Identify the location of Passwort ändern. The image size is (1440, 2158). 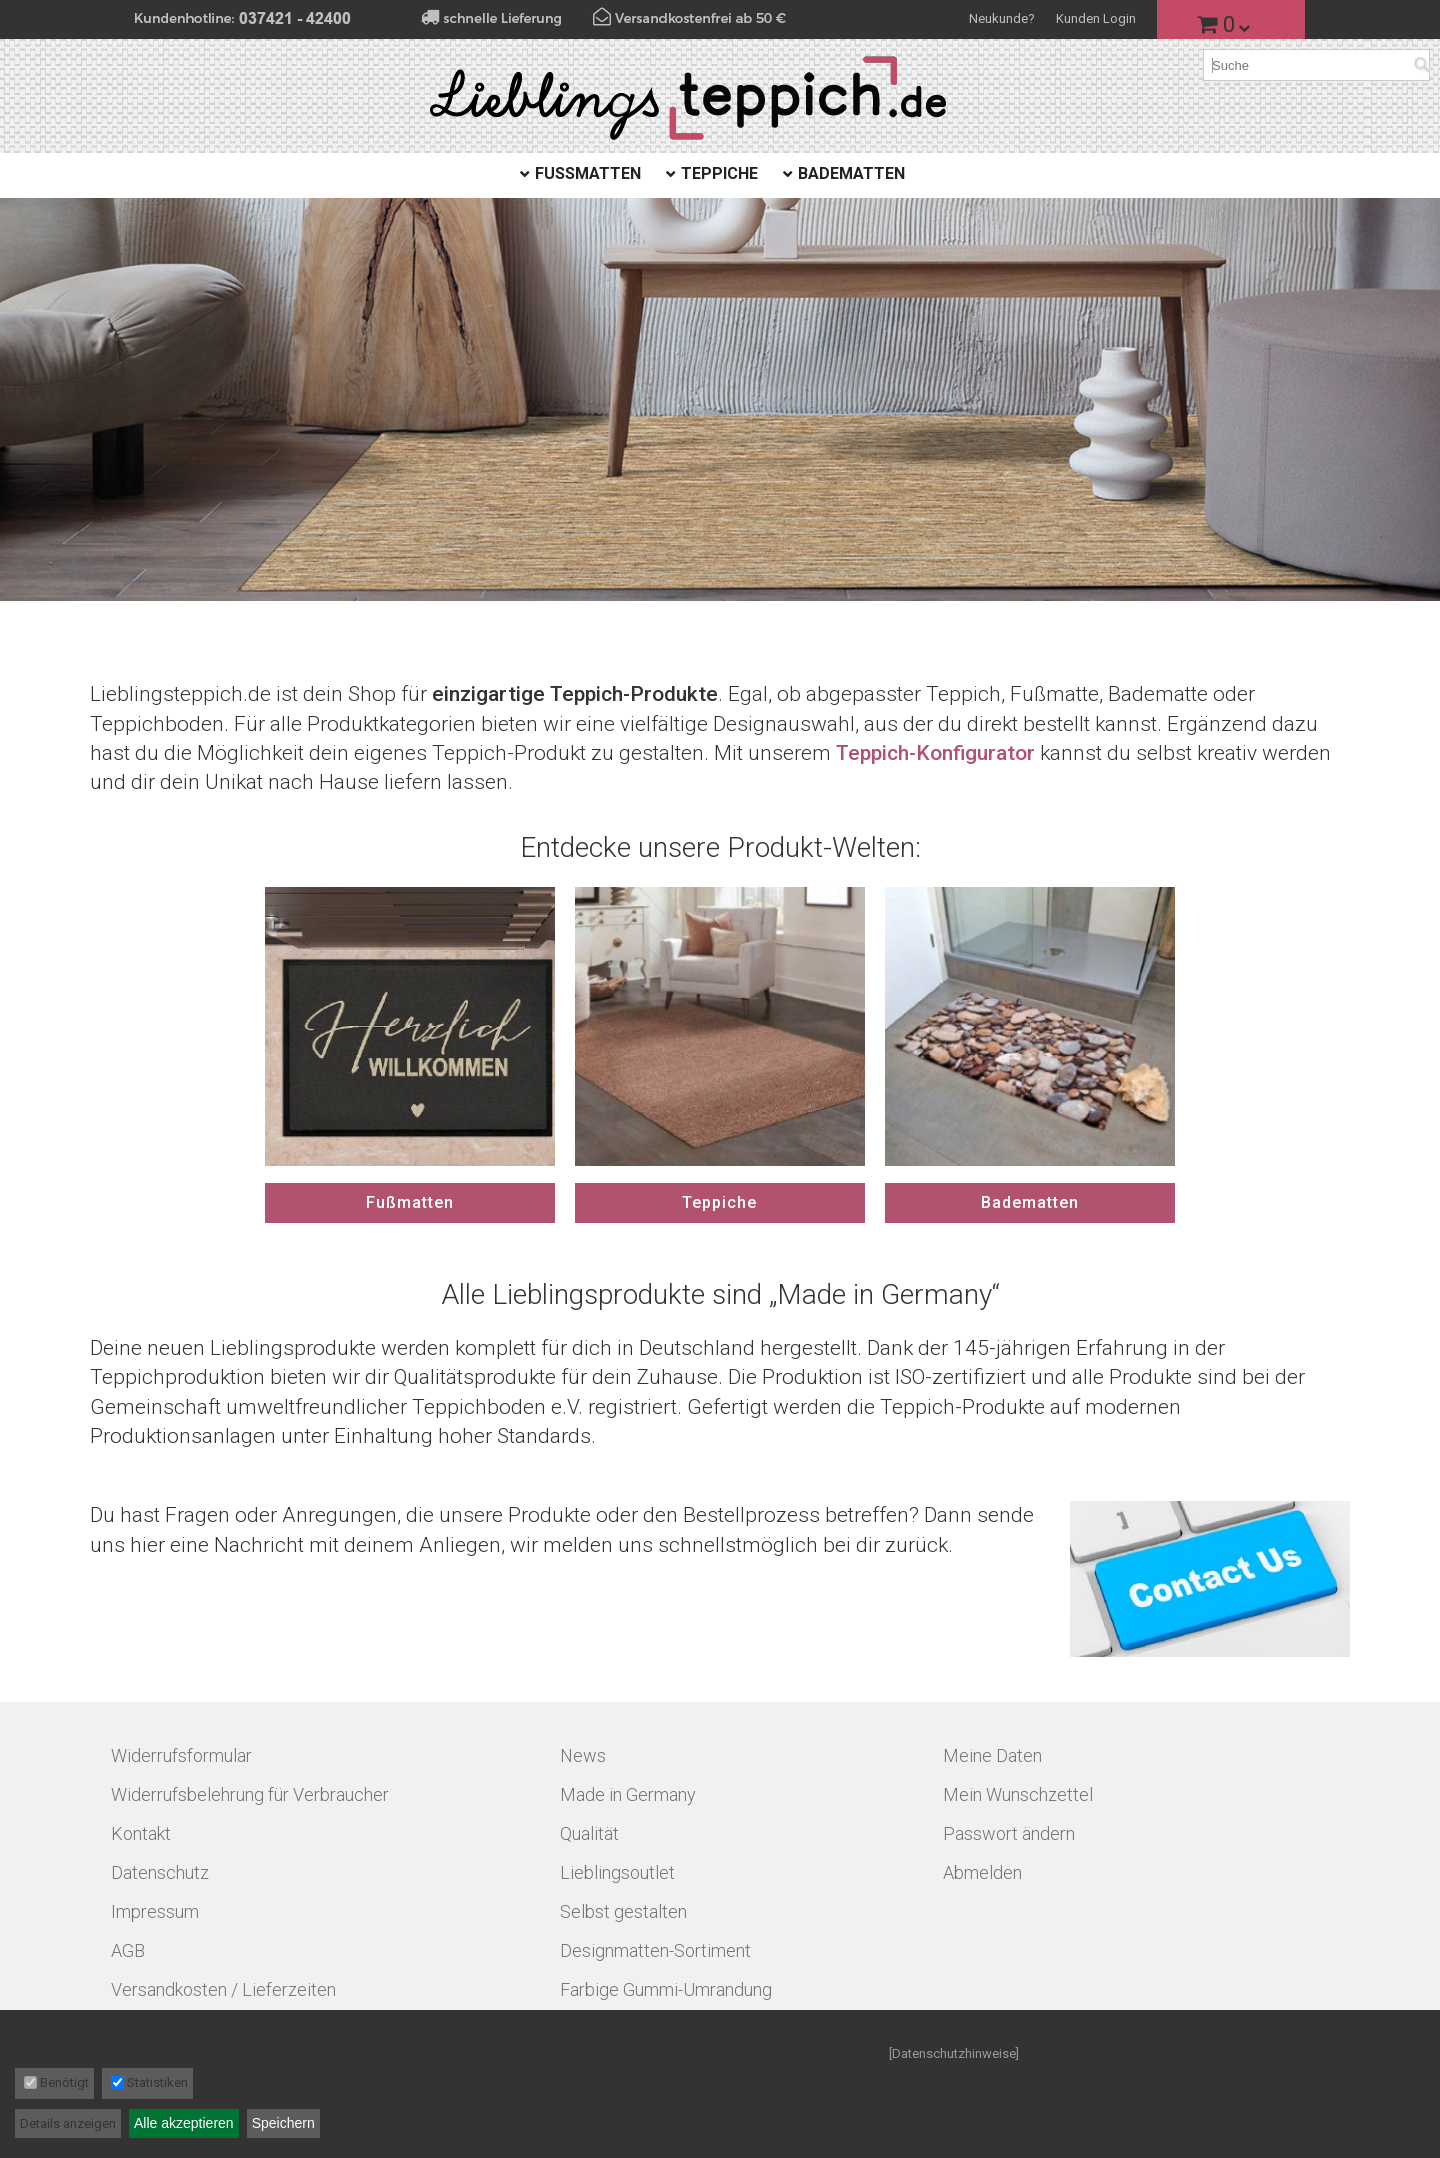
(1009, 1833).